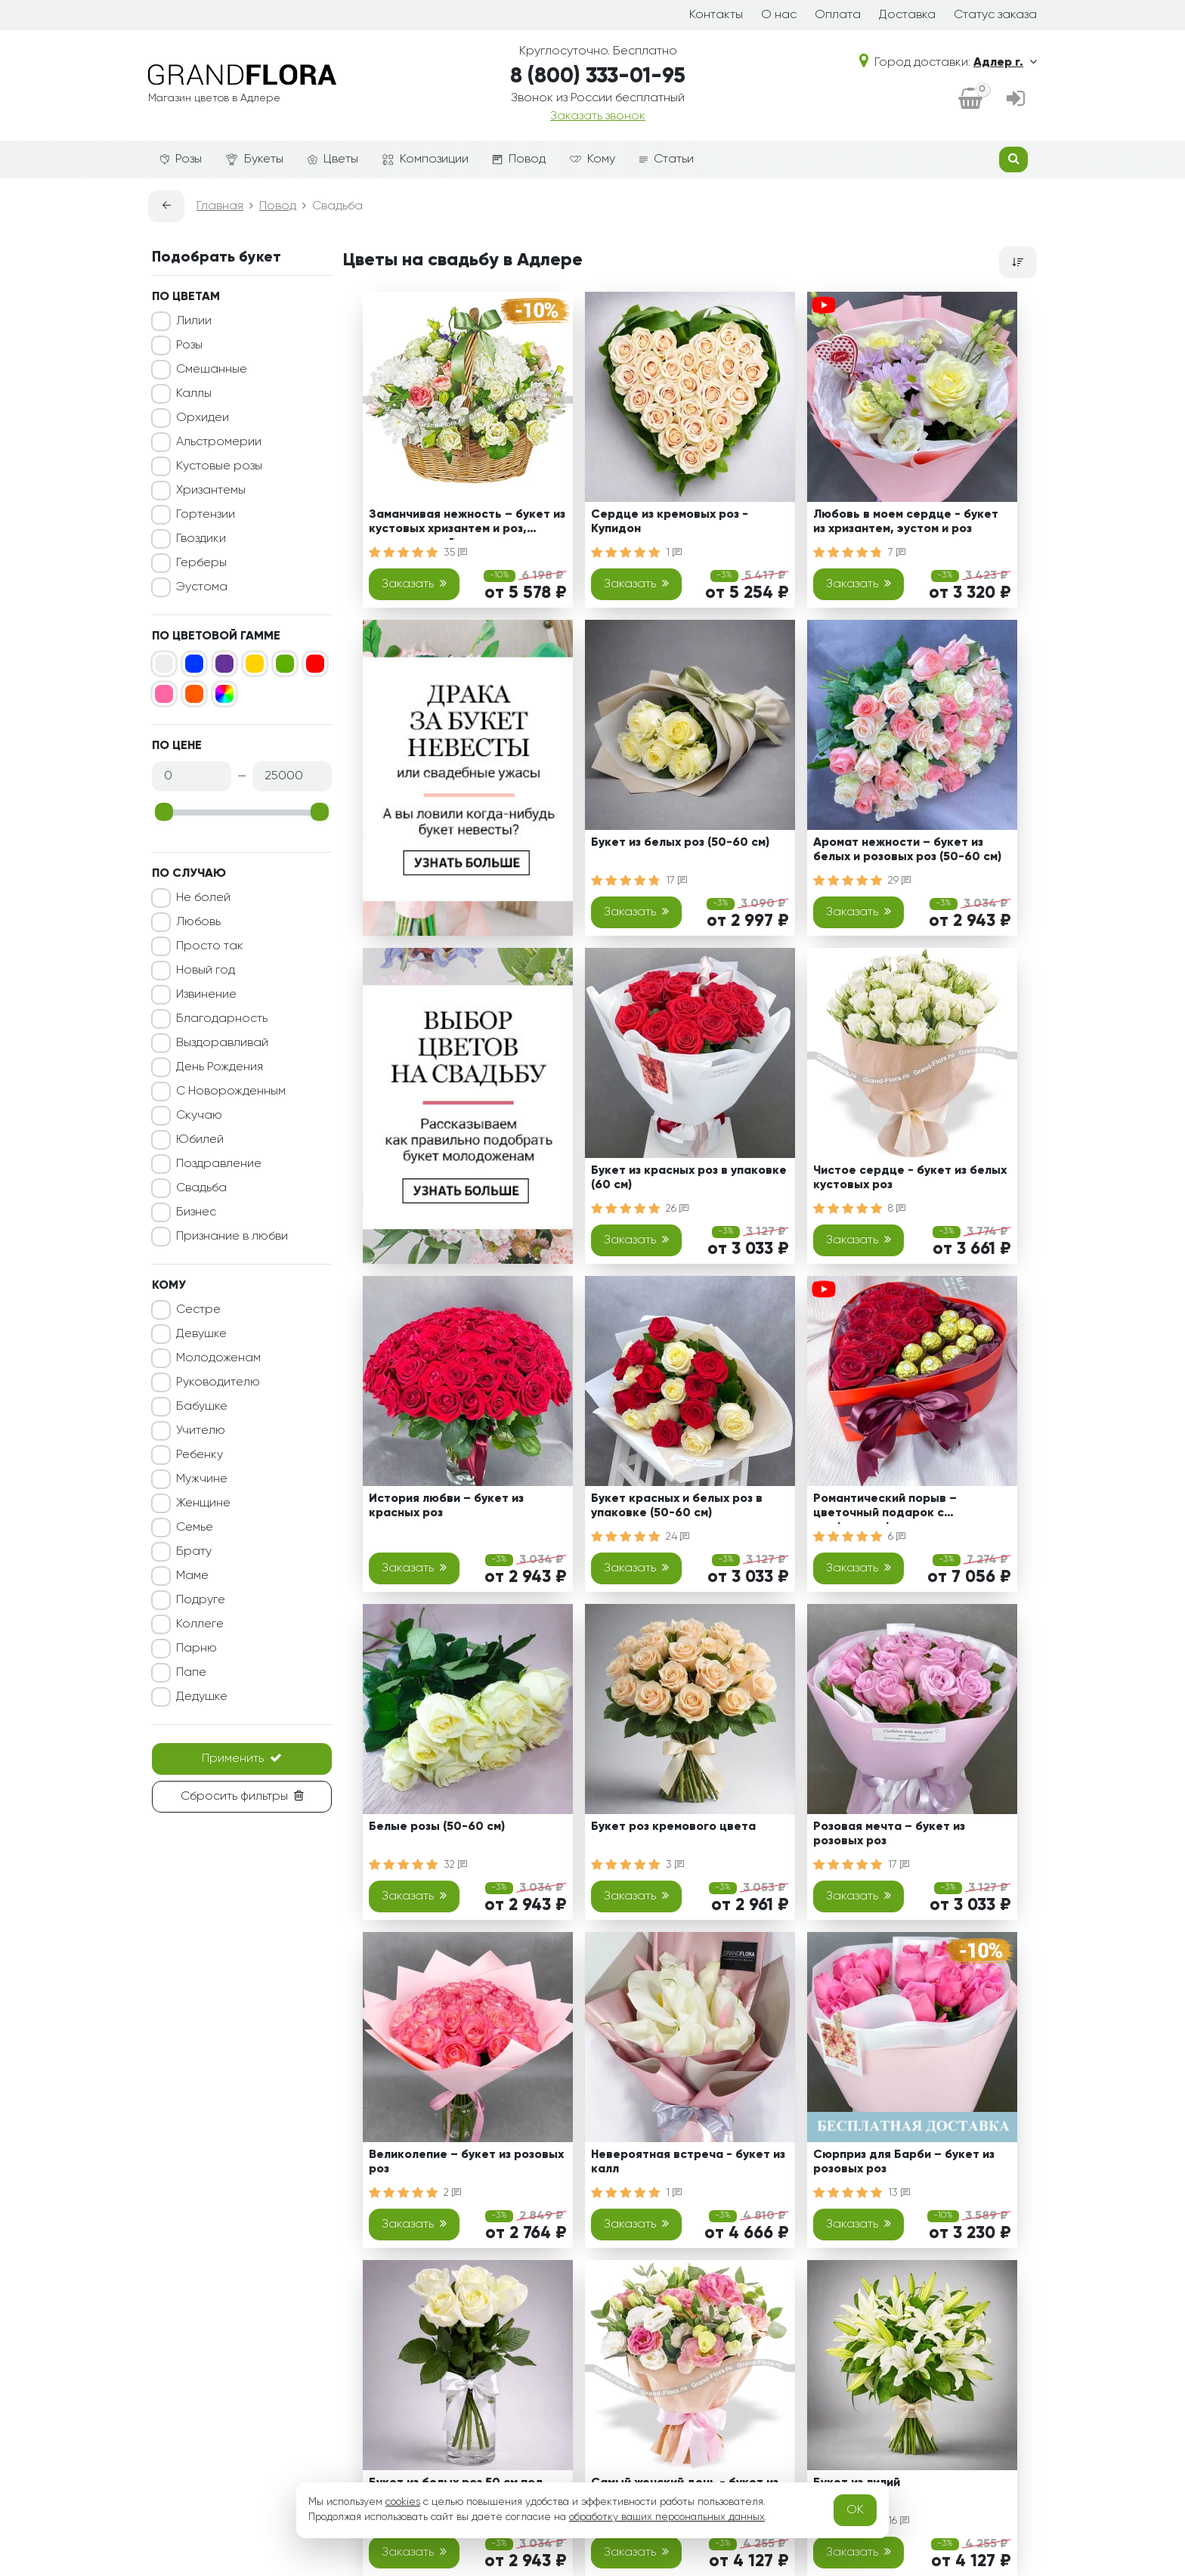 The image size is (1185, 2576). I want to click on Романтический порыв – цветочный подарок с конфетами ферреро, so click(885, 1508).